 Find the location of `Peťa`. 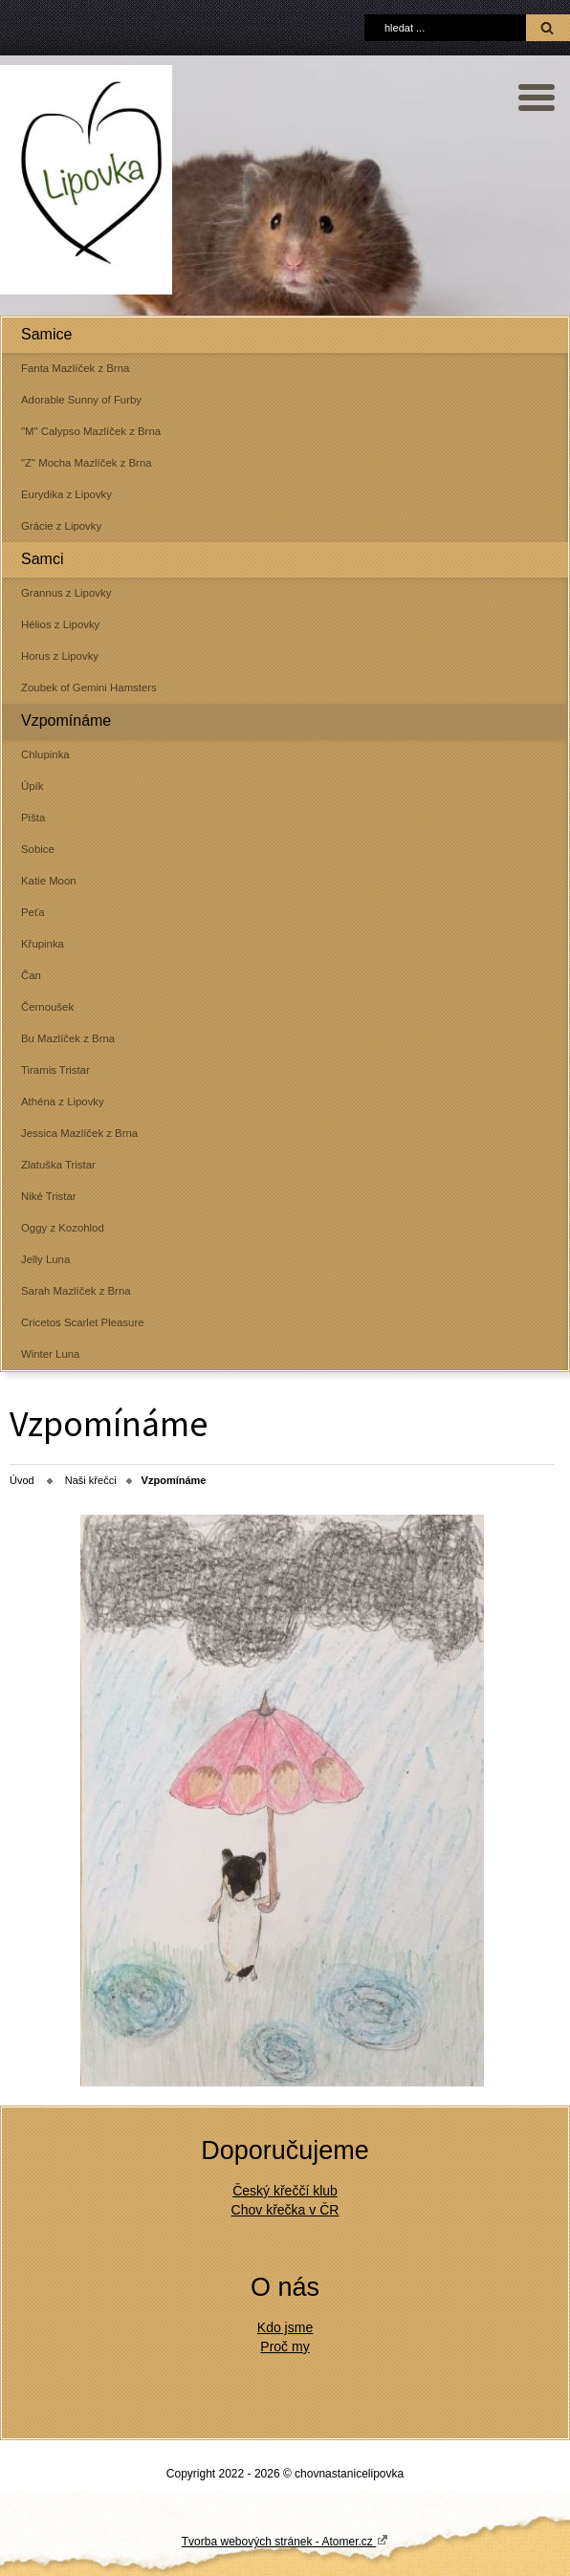

Peťa is located at coordinates (33, 912).